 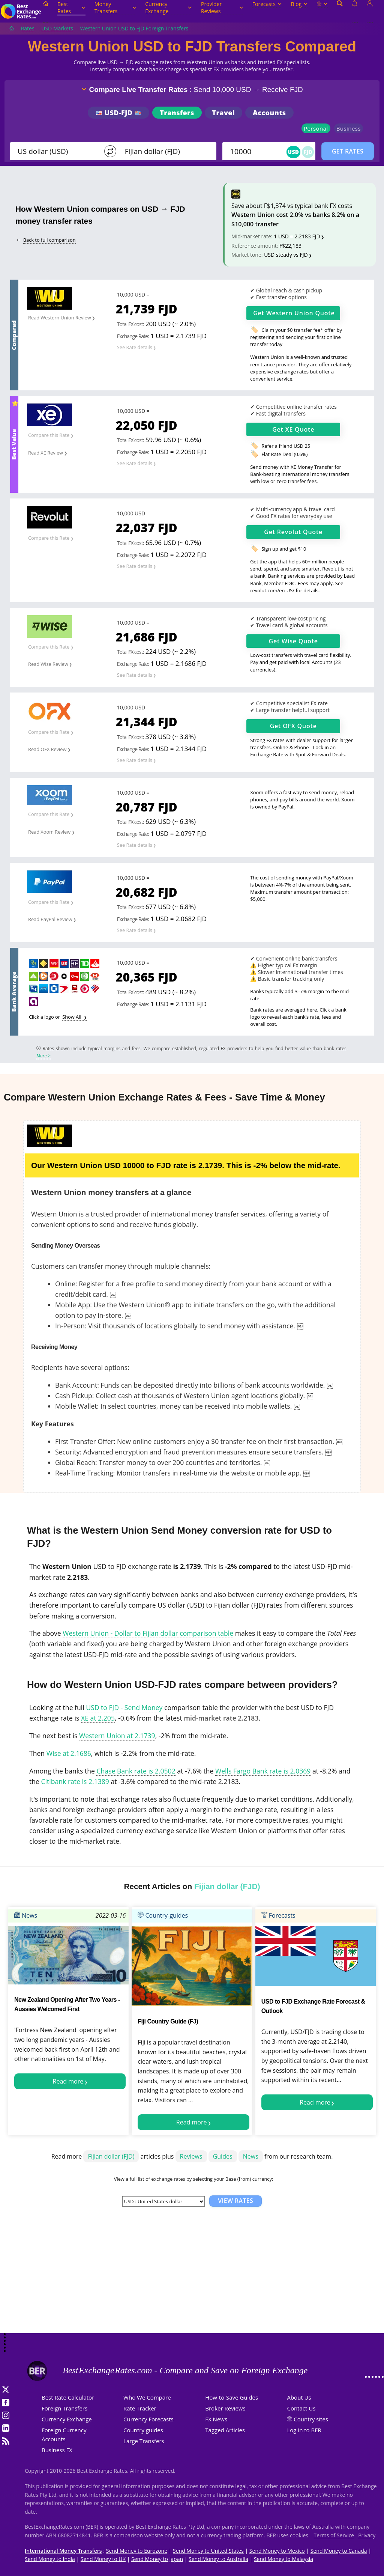 What do you see at coordinates (223, 112) in the screenshot?
I see `Travel` at bounding box center [223, 112].